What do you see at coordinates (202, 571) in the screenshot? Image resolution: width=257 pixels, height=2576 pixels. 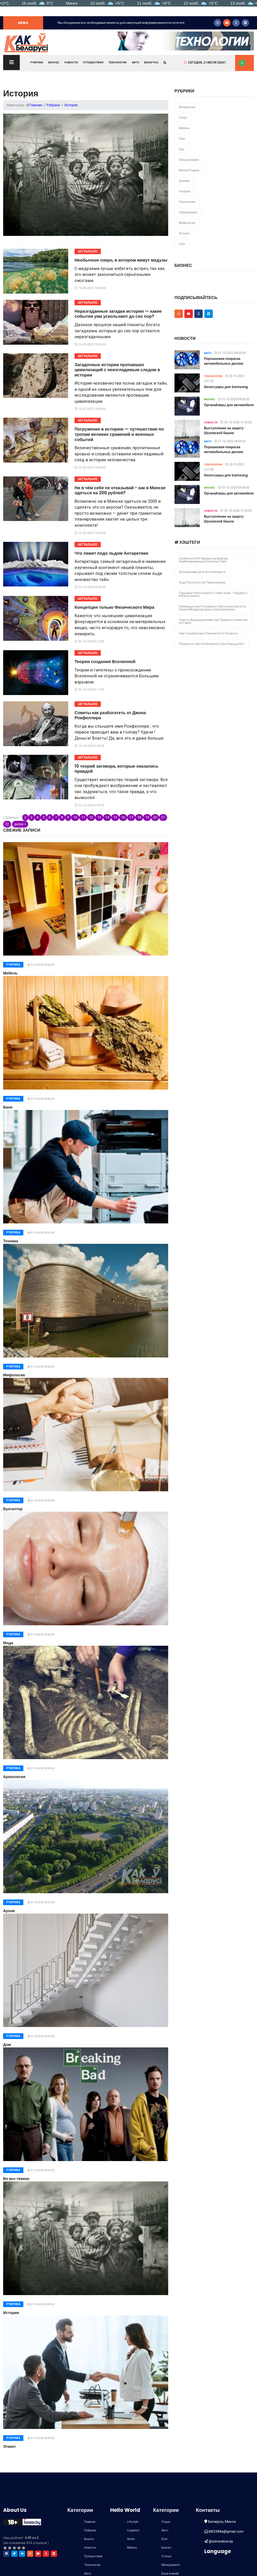 I see `Фоторюкзаки для фотоаппарата` at bounding box center [202, 571].